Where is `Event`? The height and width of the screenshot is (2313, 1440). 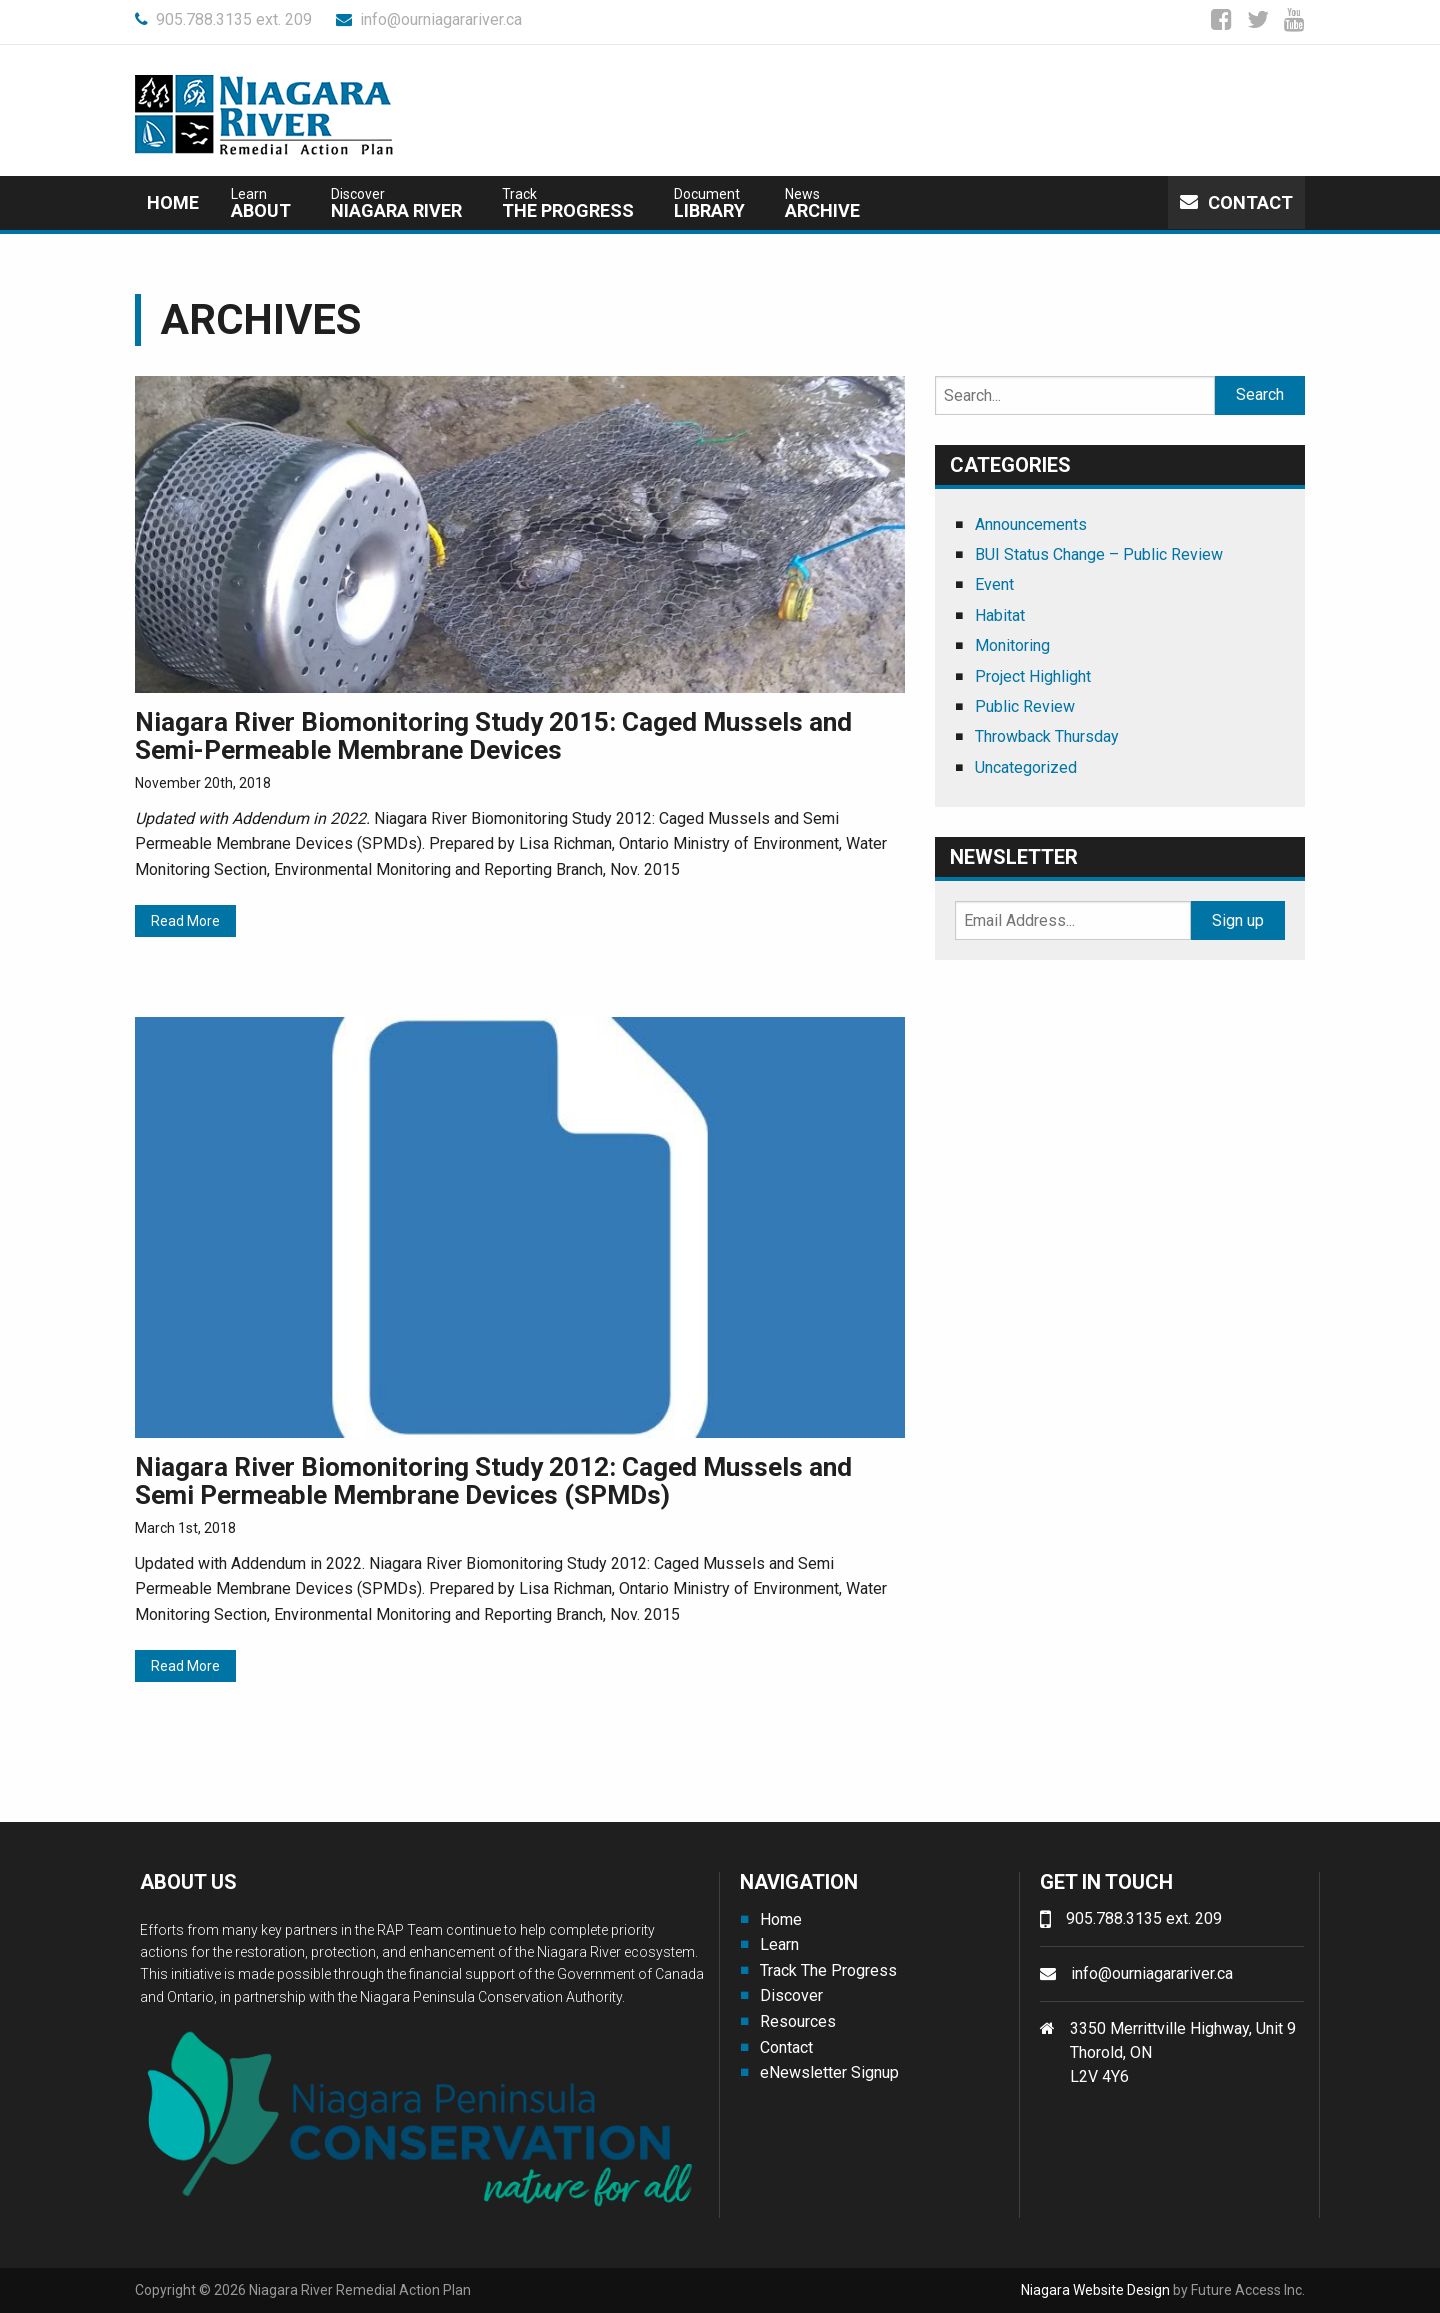 Event is located at coordinates (994, 584).